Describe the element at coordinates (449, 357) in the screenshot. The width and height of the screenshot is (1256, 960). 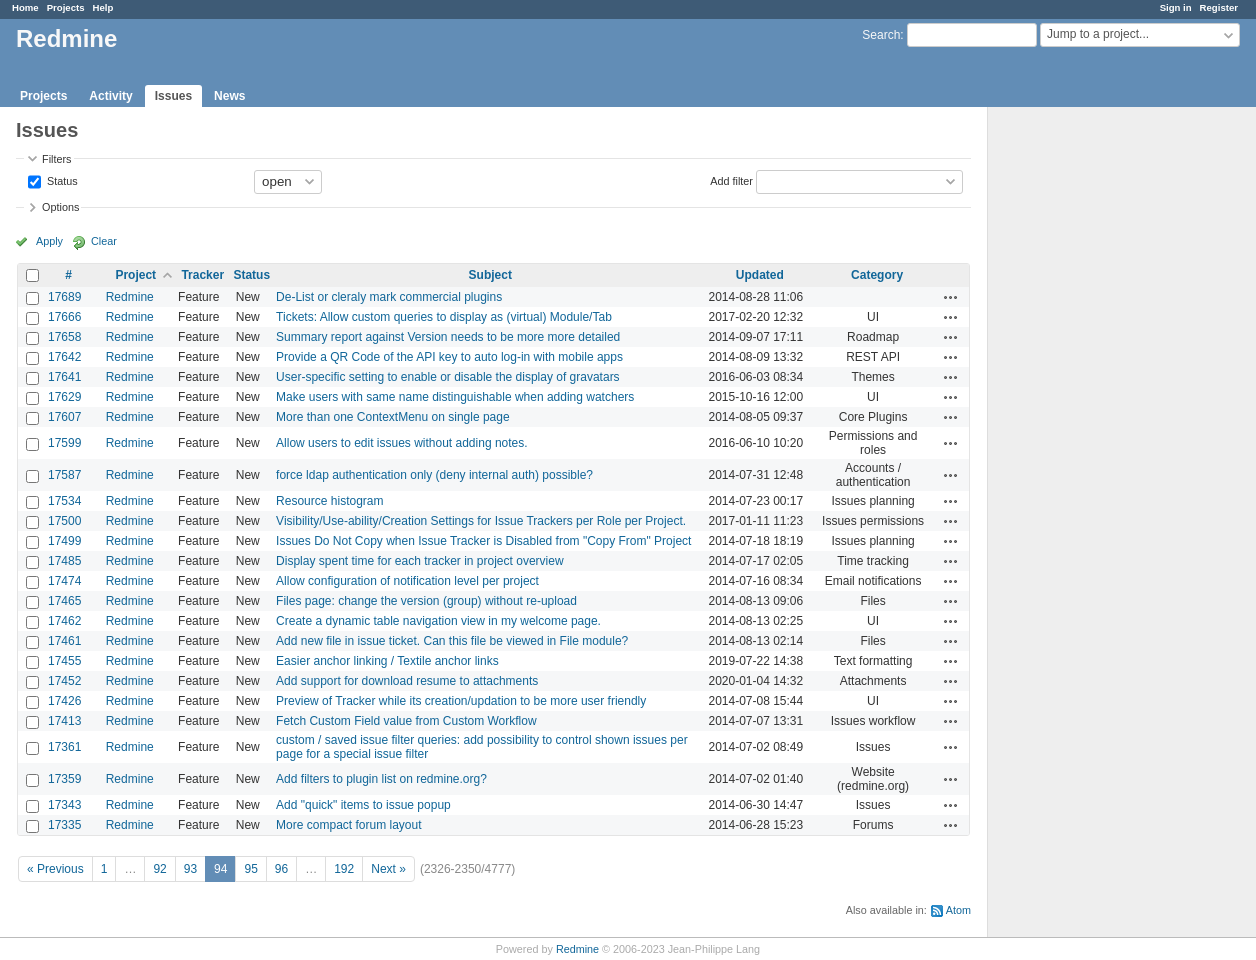
I see `Provide a QR Code of the API key to auto log-in with mobile apps` at that location.